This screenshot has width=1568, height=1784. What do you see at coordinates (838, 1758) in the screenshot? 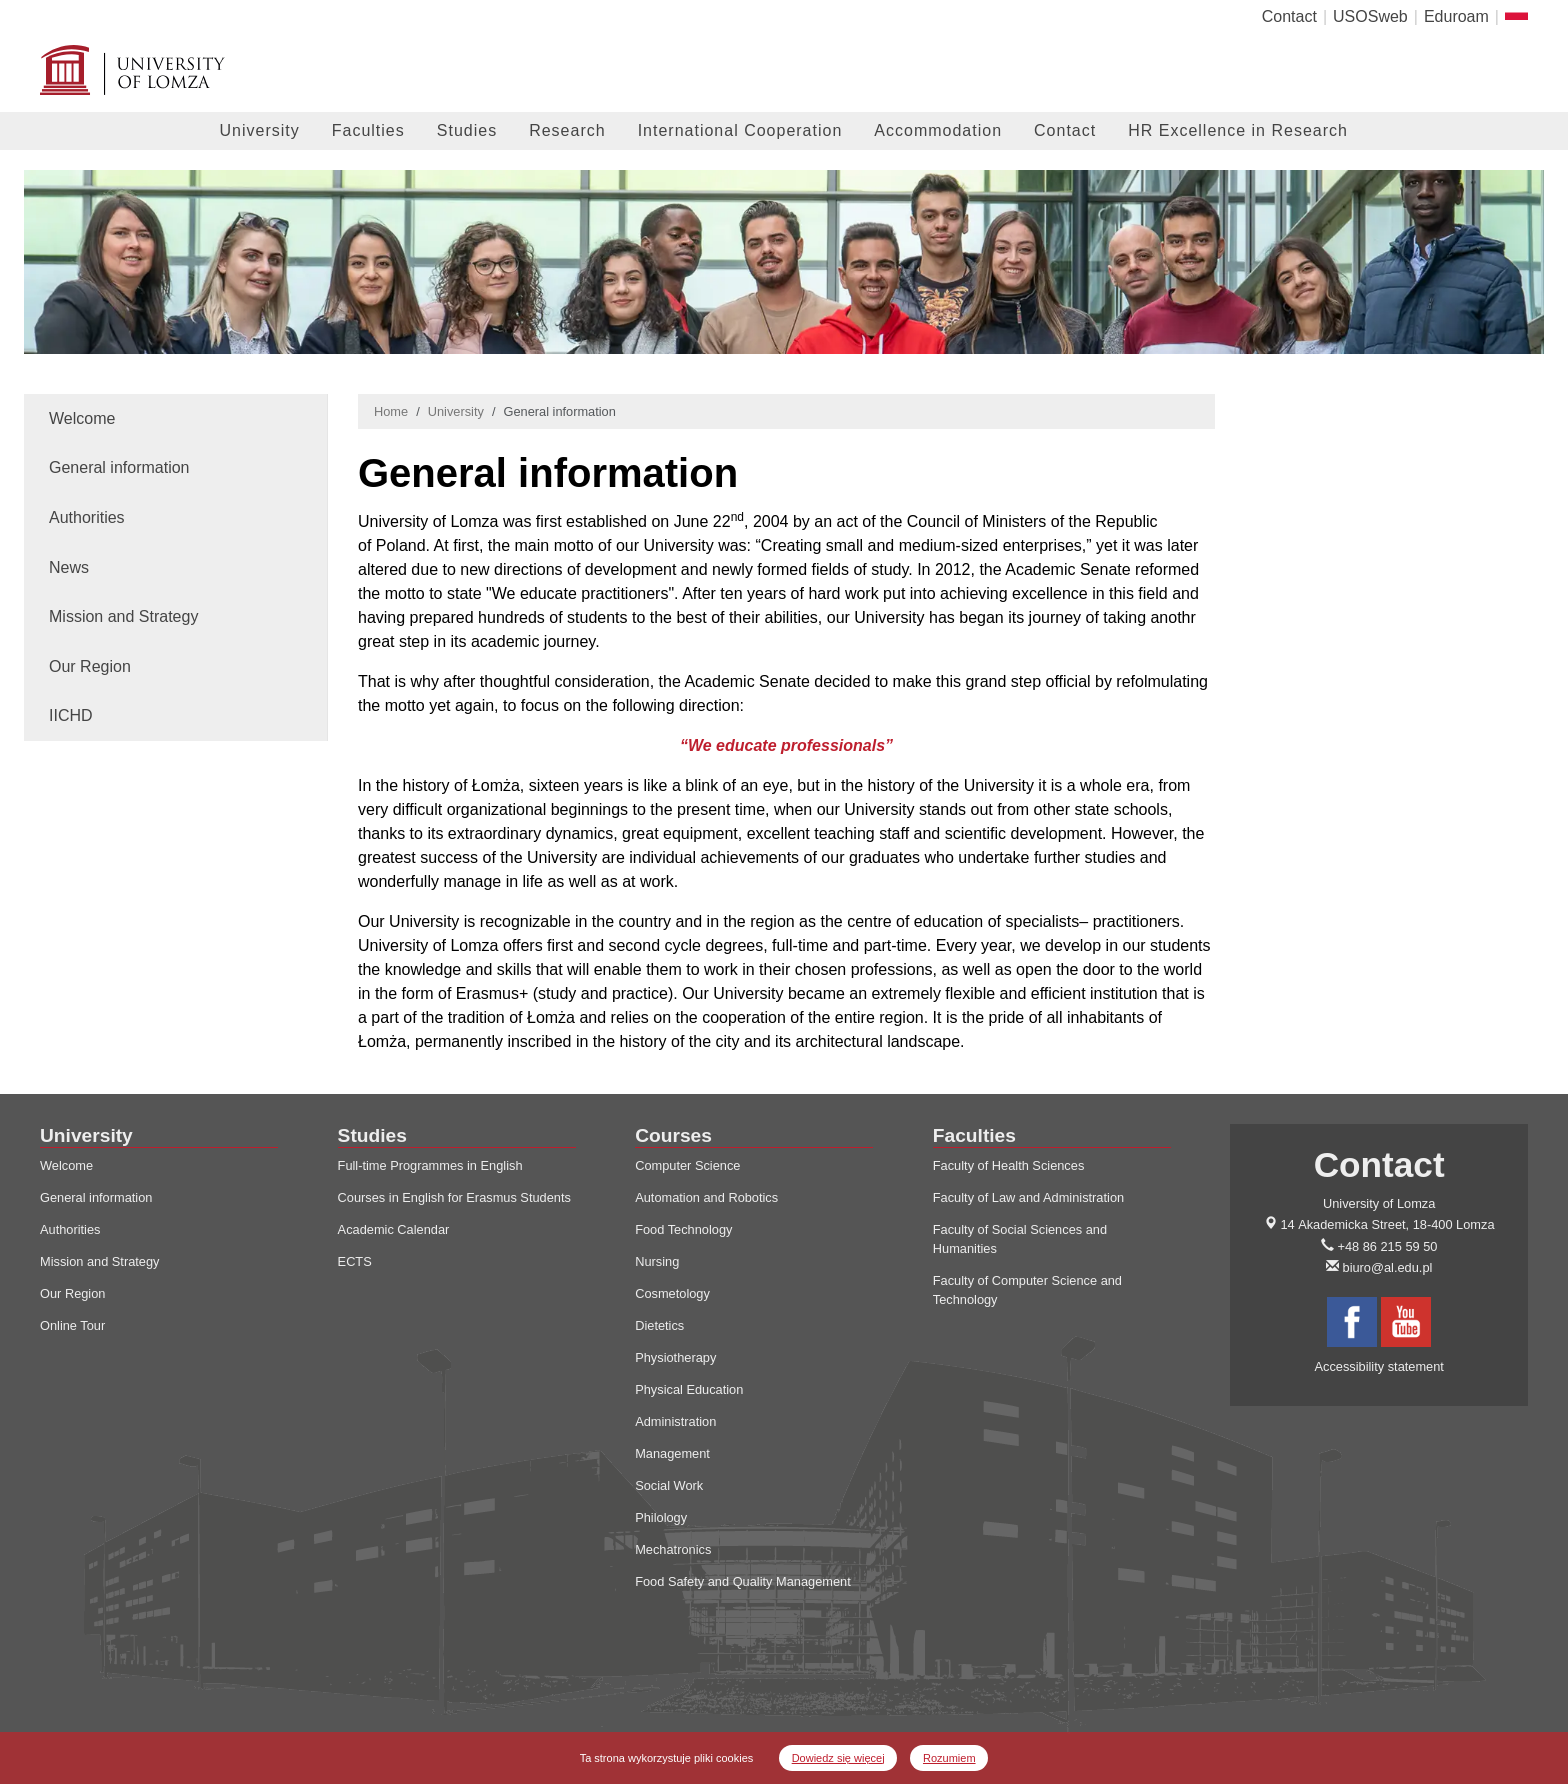
I see `Dowiedz się więcej` at bounding box center [838, 1758].